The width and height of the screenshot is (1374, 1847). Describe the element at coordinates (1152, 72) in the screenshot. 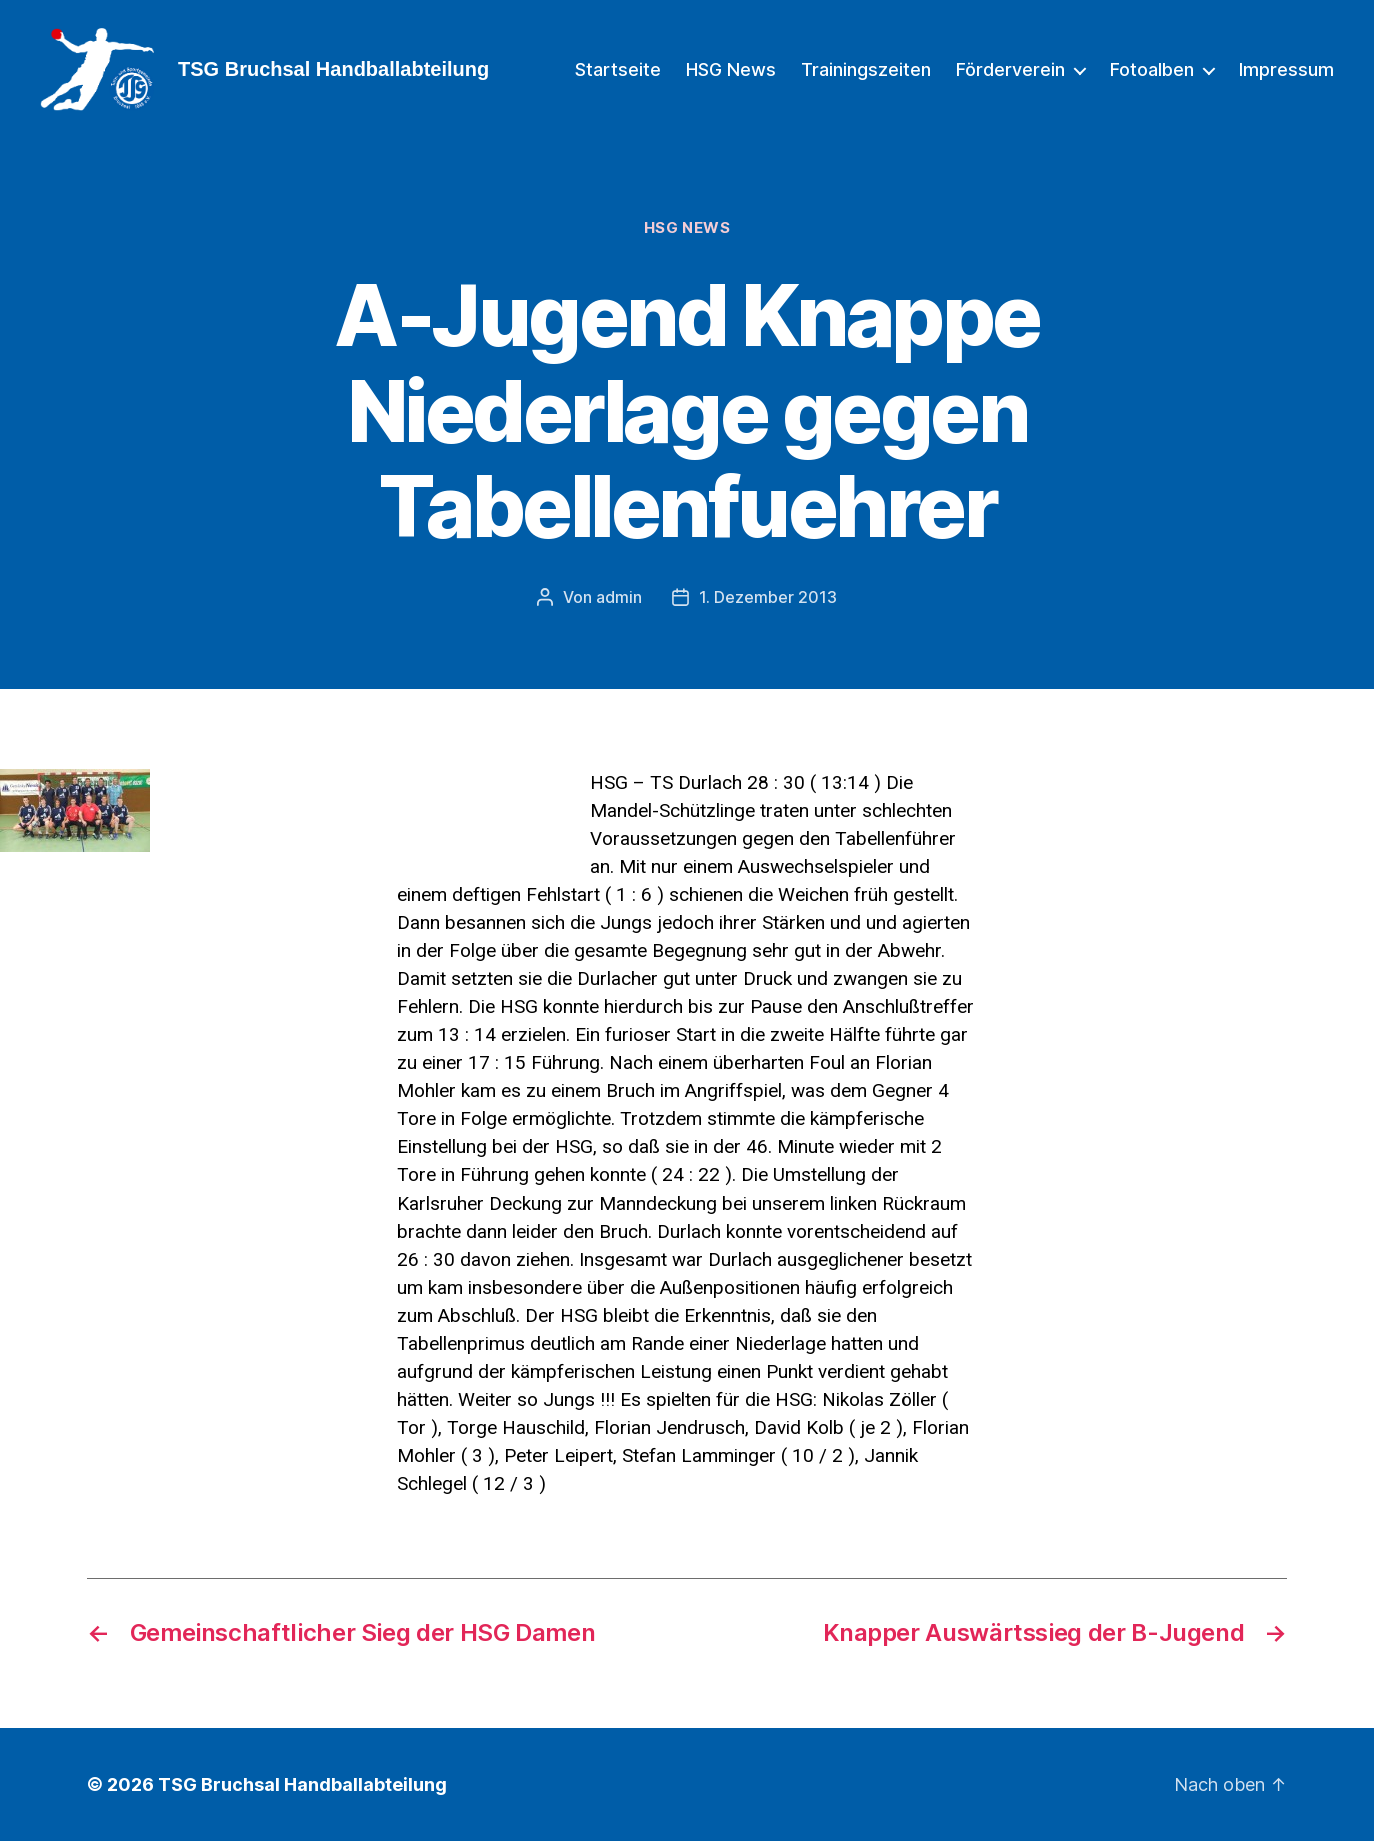

I see `Fotoalben` at that location.